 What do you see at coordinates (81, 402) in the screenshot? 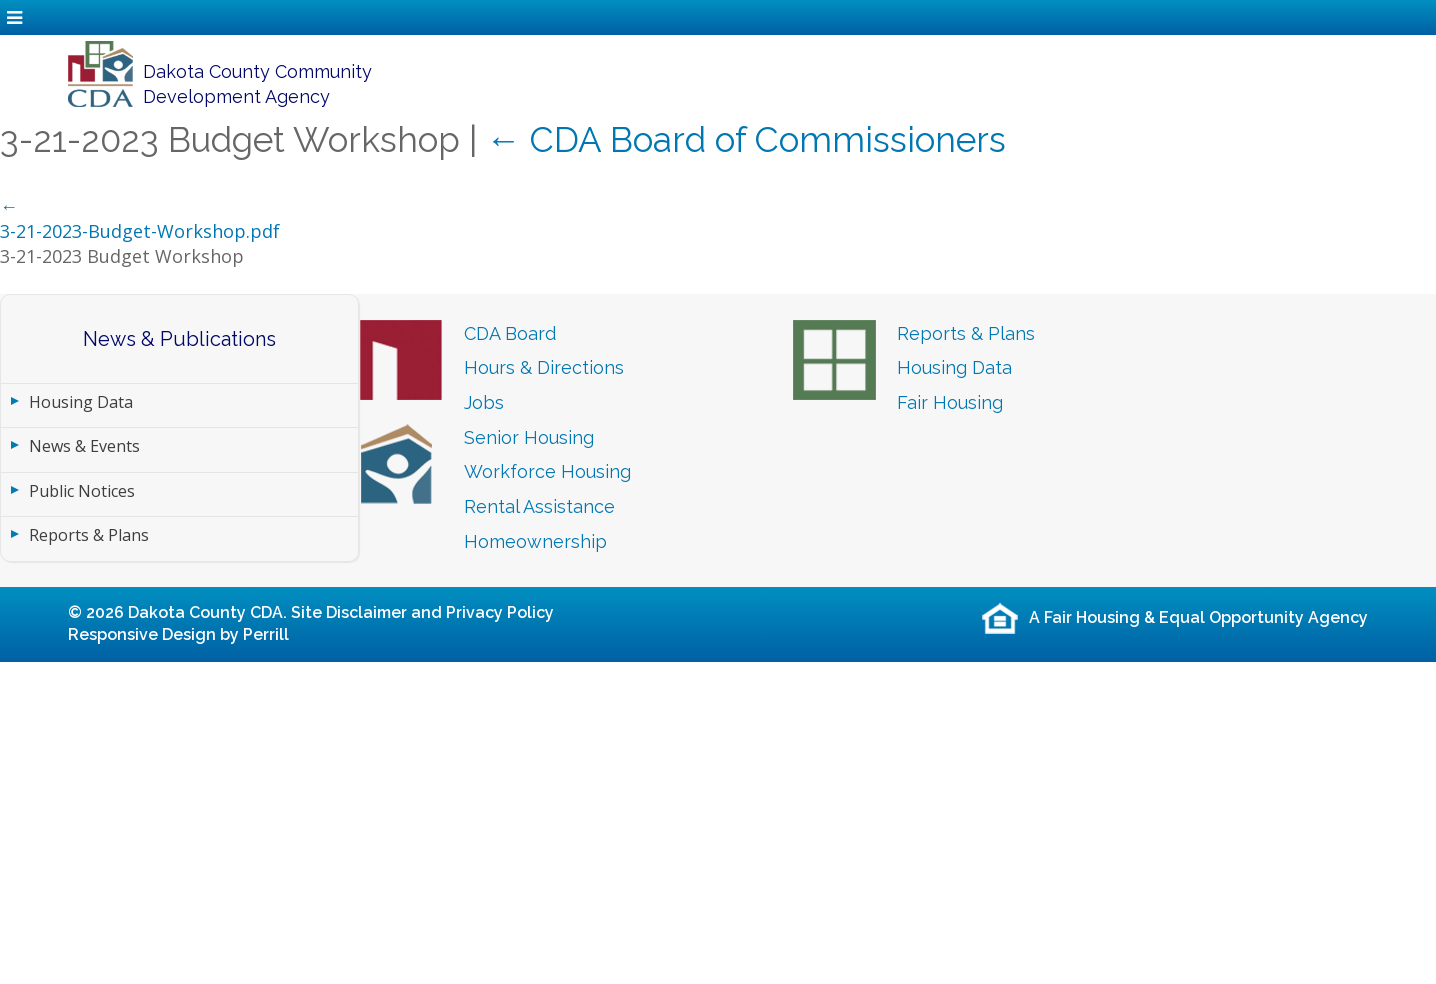
I see `Housing Data` at bounding box center [81, 402].